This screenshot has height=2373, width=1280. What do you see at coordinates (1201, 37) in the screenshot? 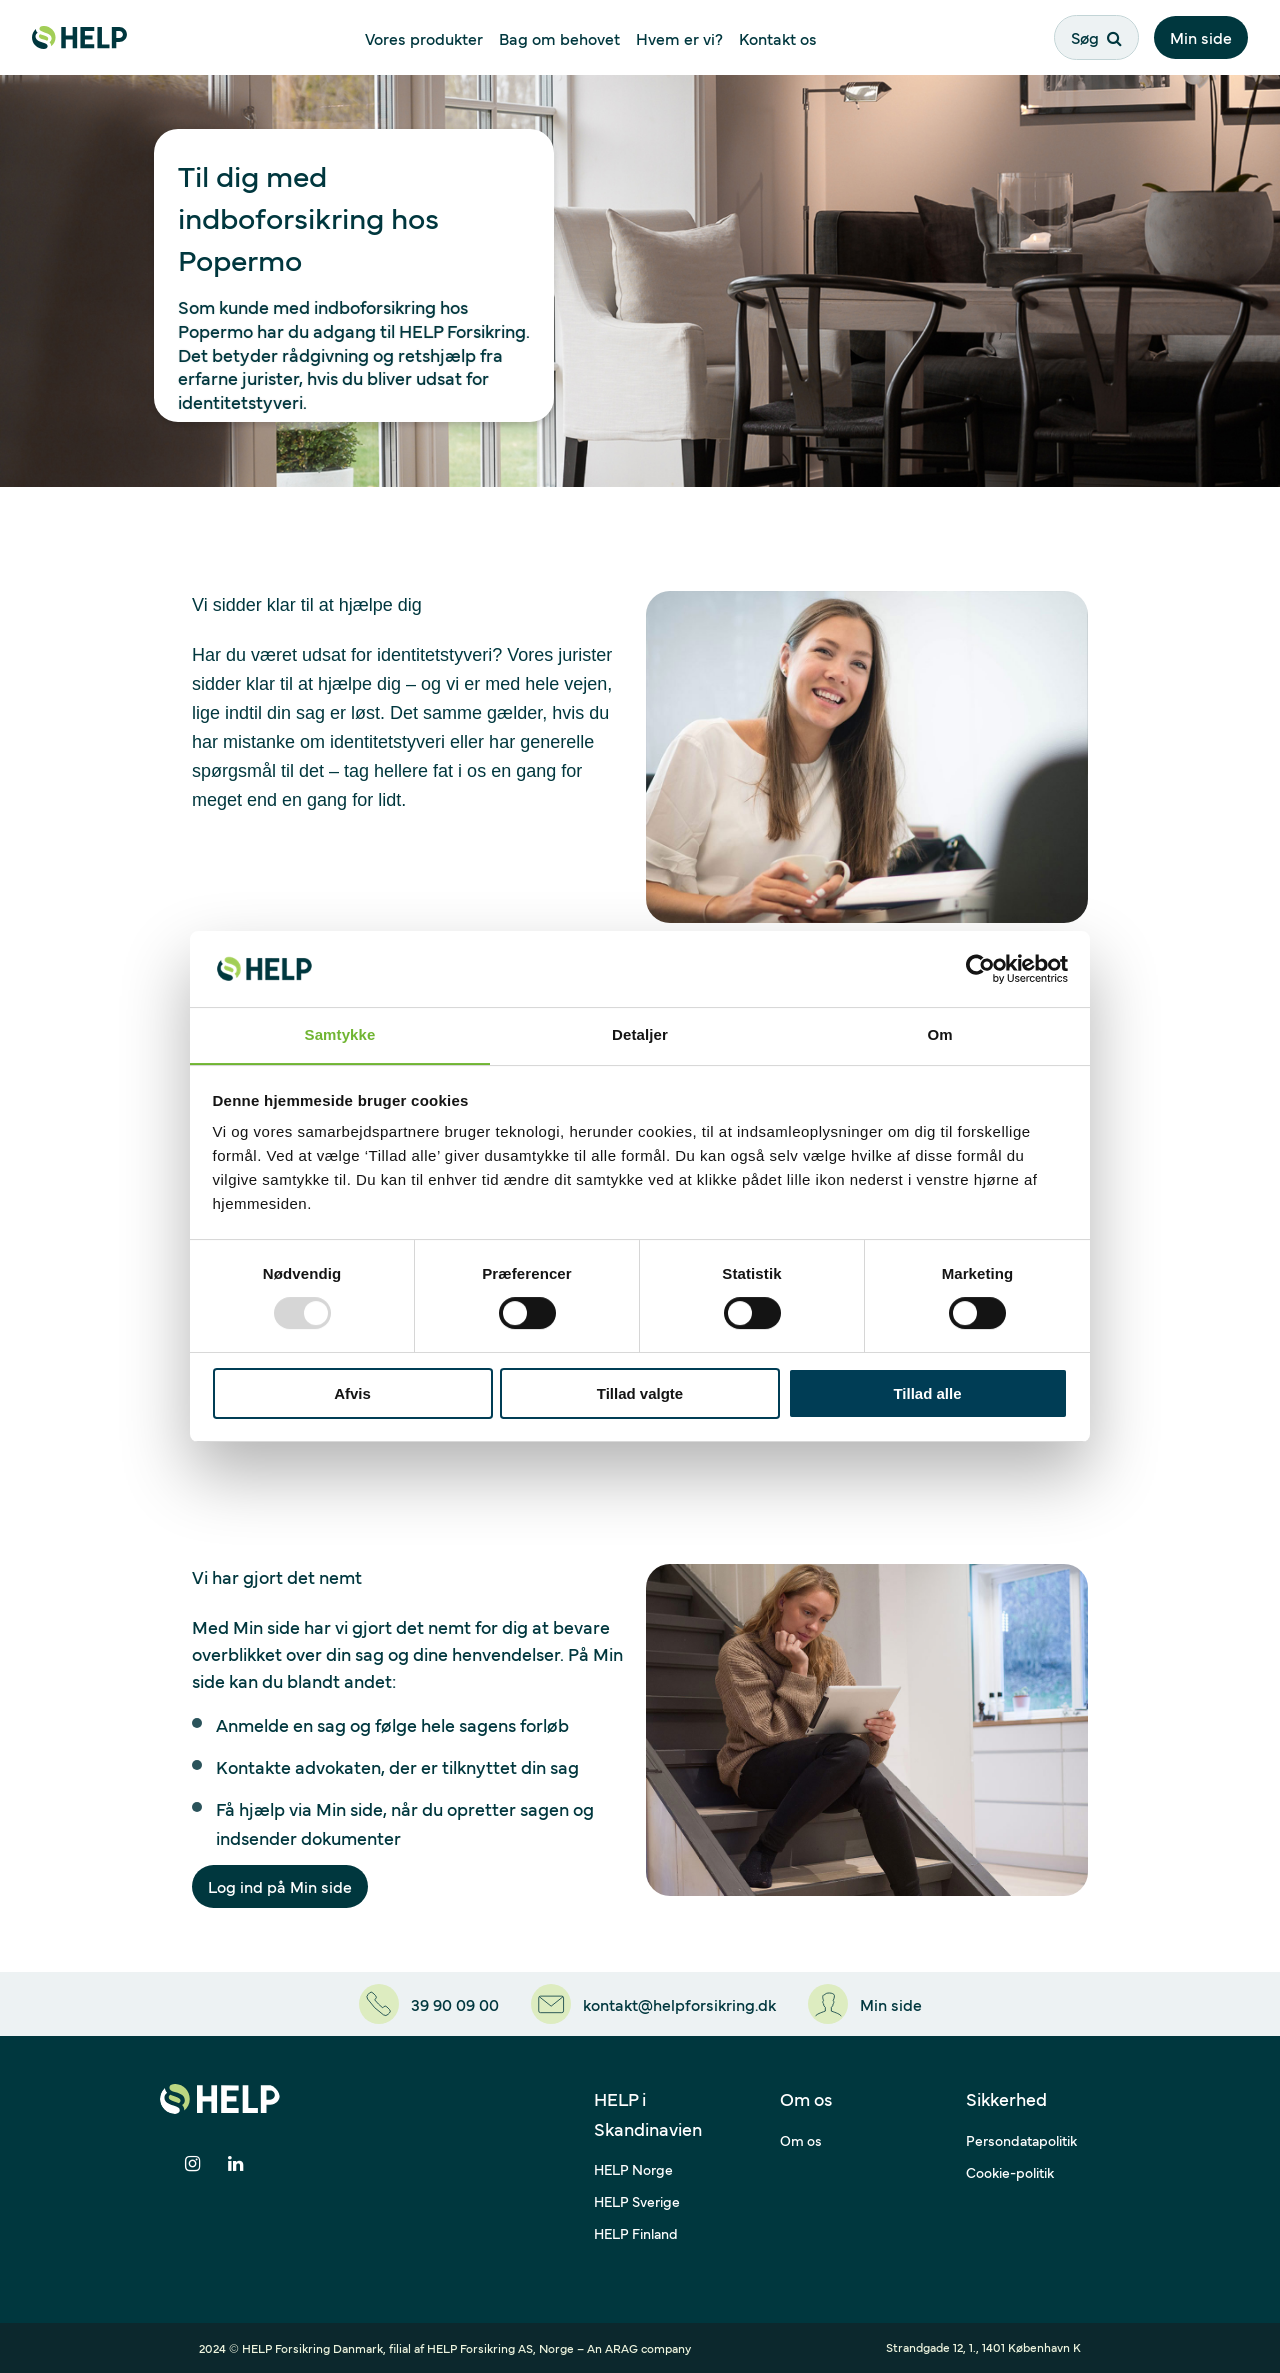
I see `Min side` at bounding box center [1201, 37].